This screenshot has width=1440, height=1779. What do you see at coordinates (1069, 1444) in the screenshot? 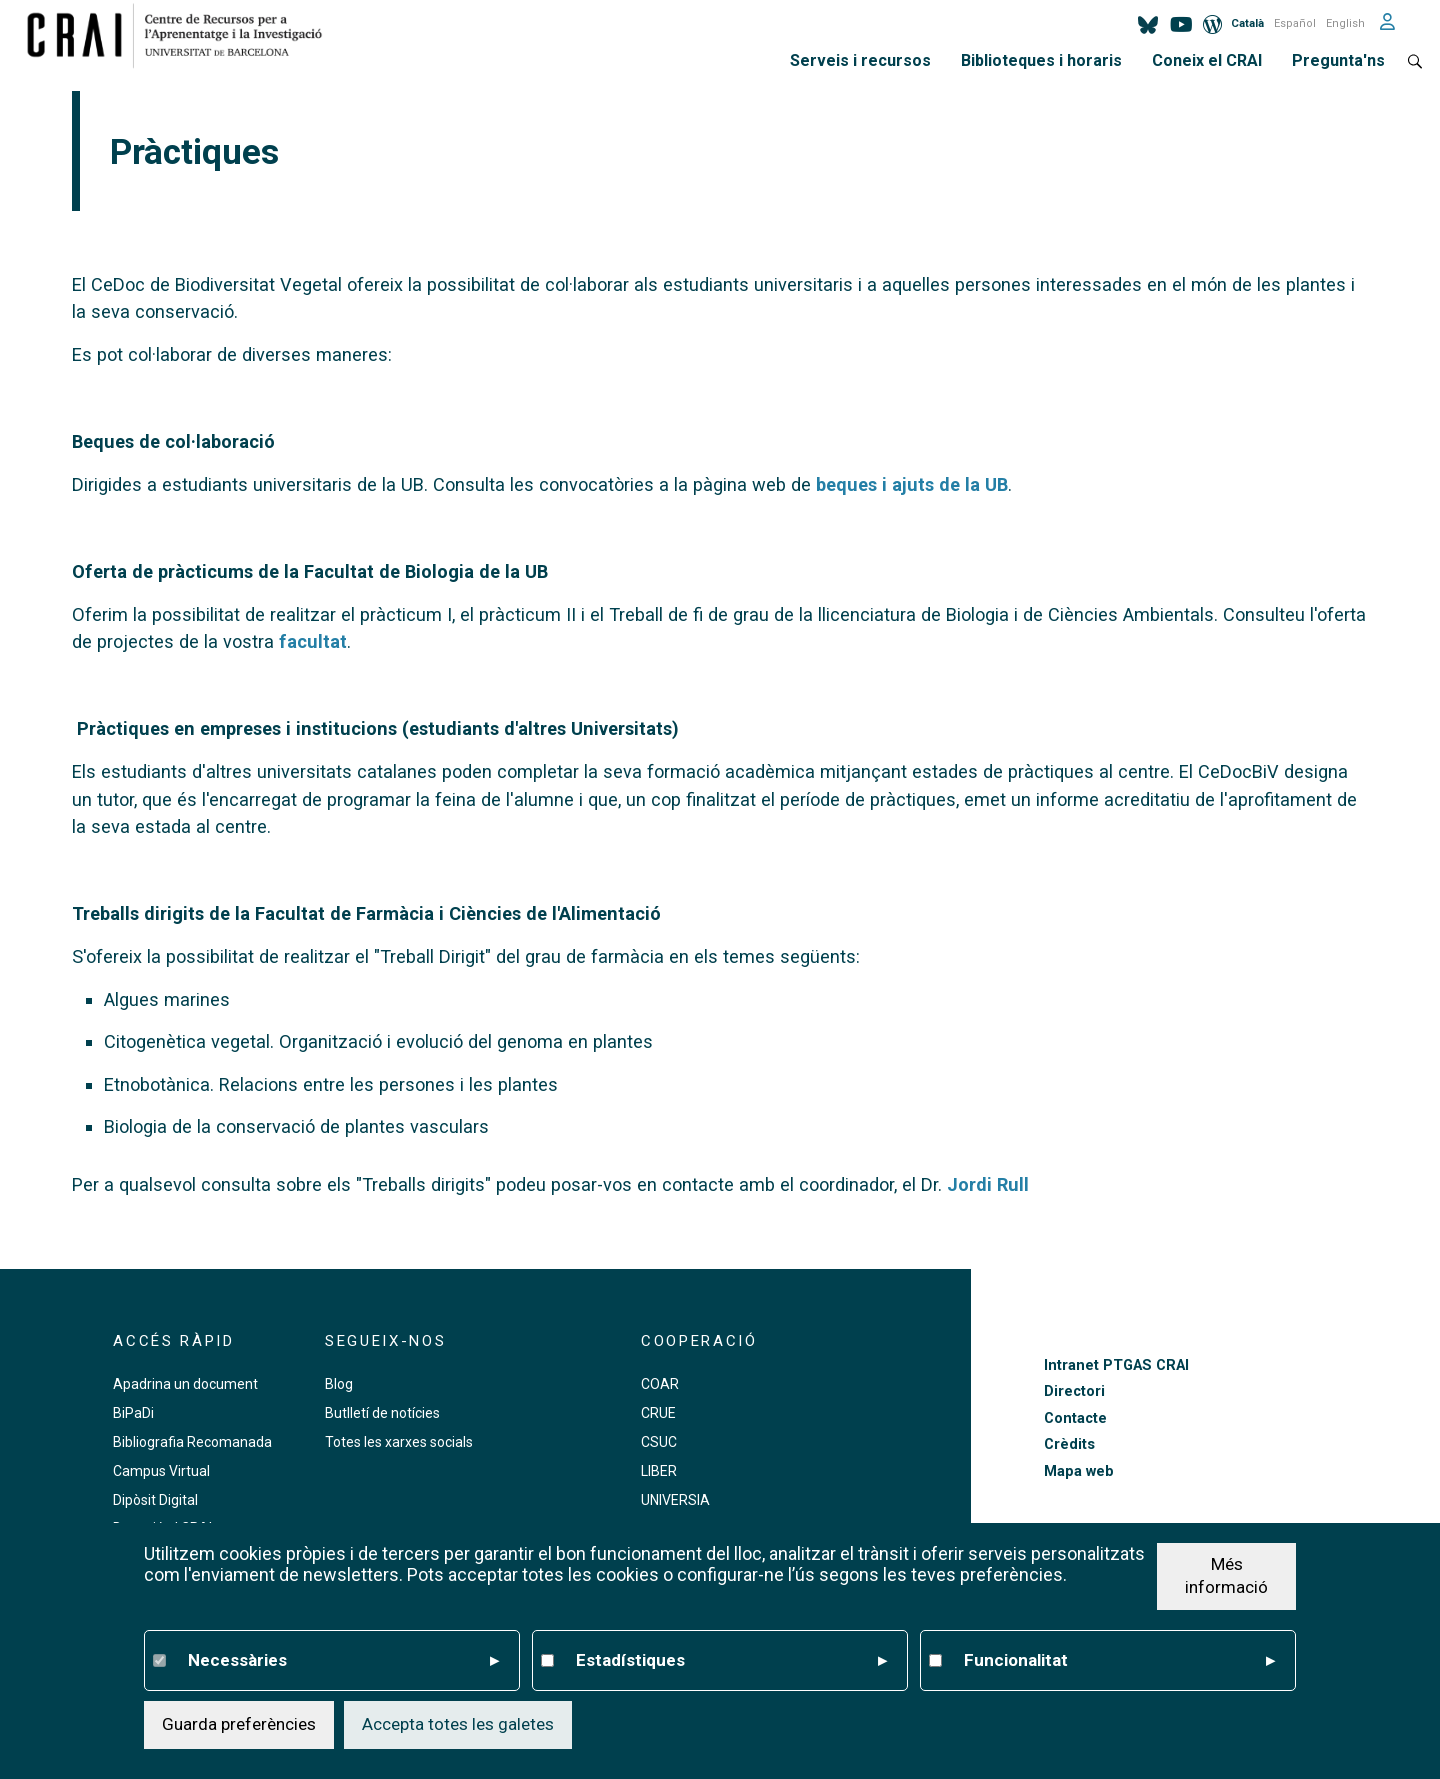
I see `Crèdits` at bounding box center [1069, 1444].